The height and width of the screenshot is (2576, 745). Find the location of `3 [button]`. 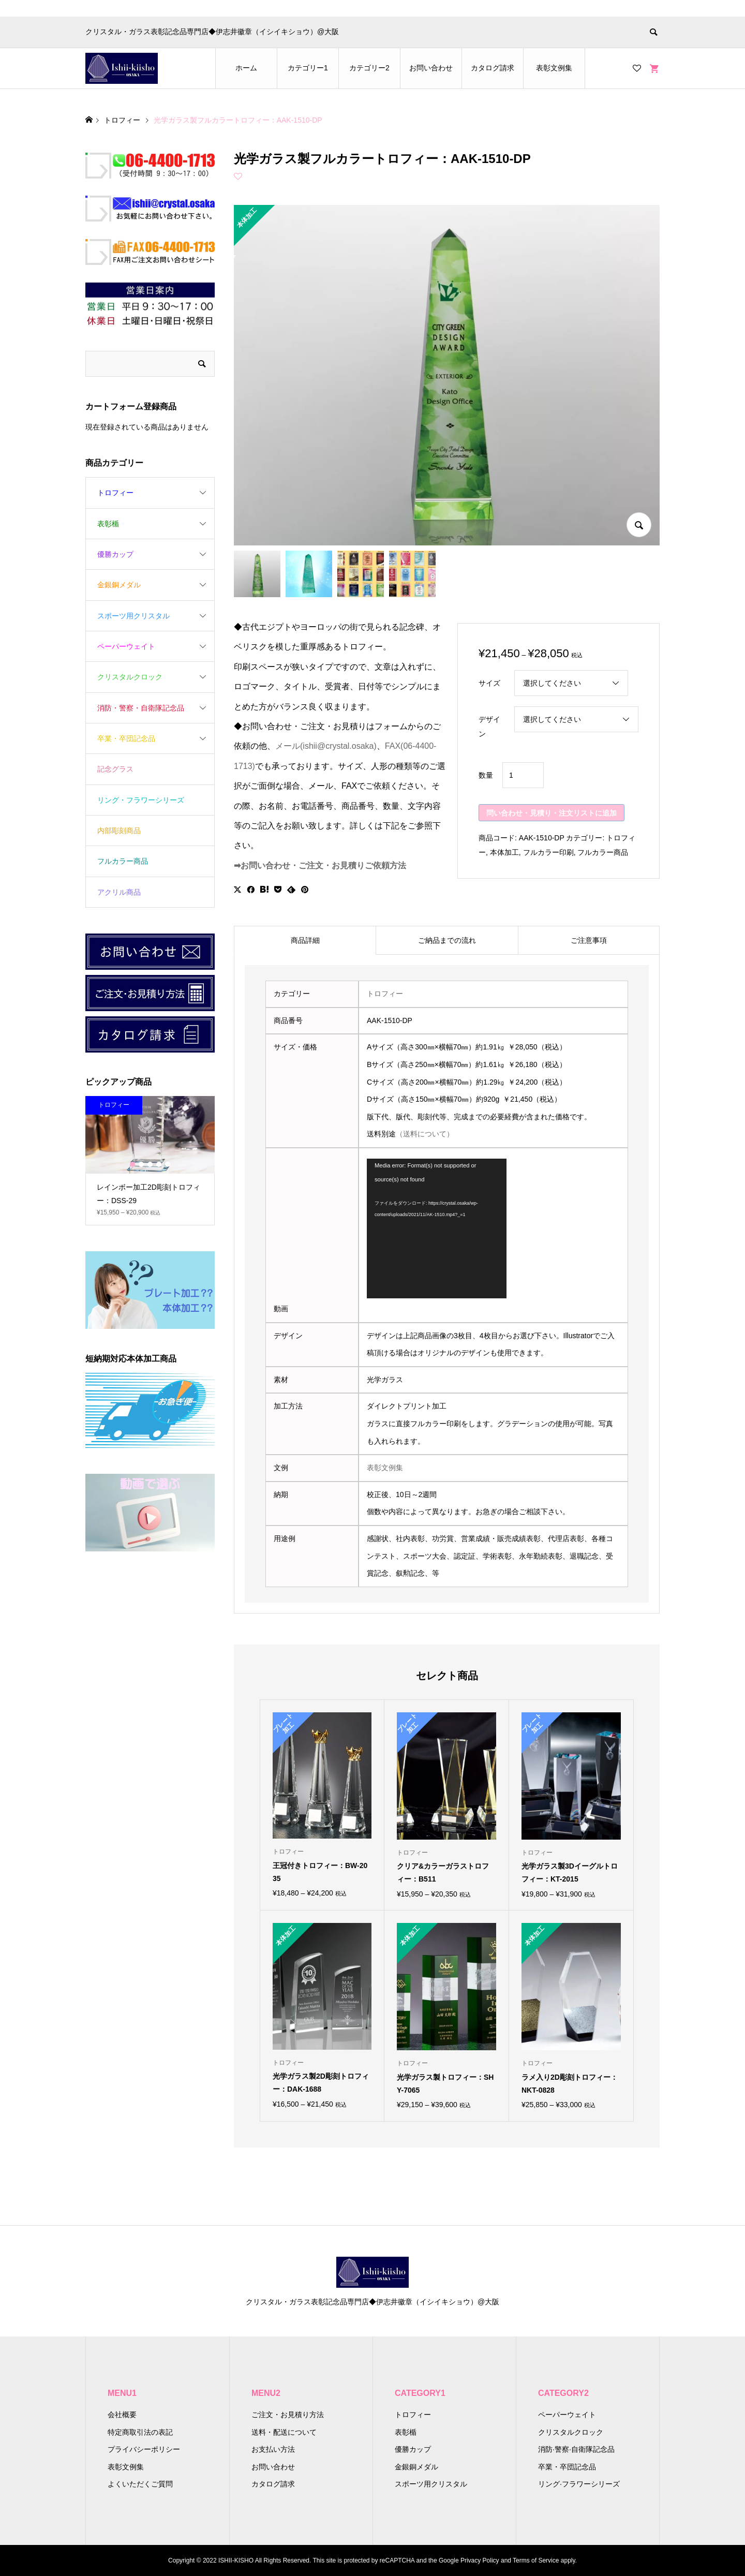

3 [button] is located at coordinates (150, 1164).